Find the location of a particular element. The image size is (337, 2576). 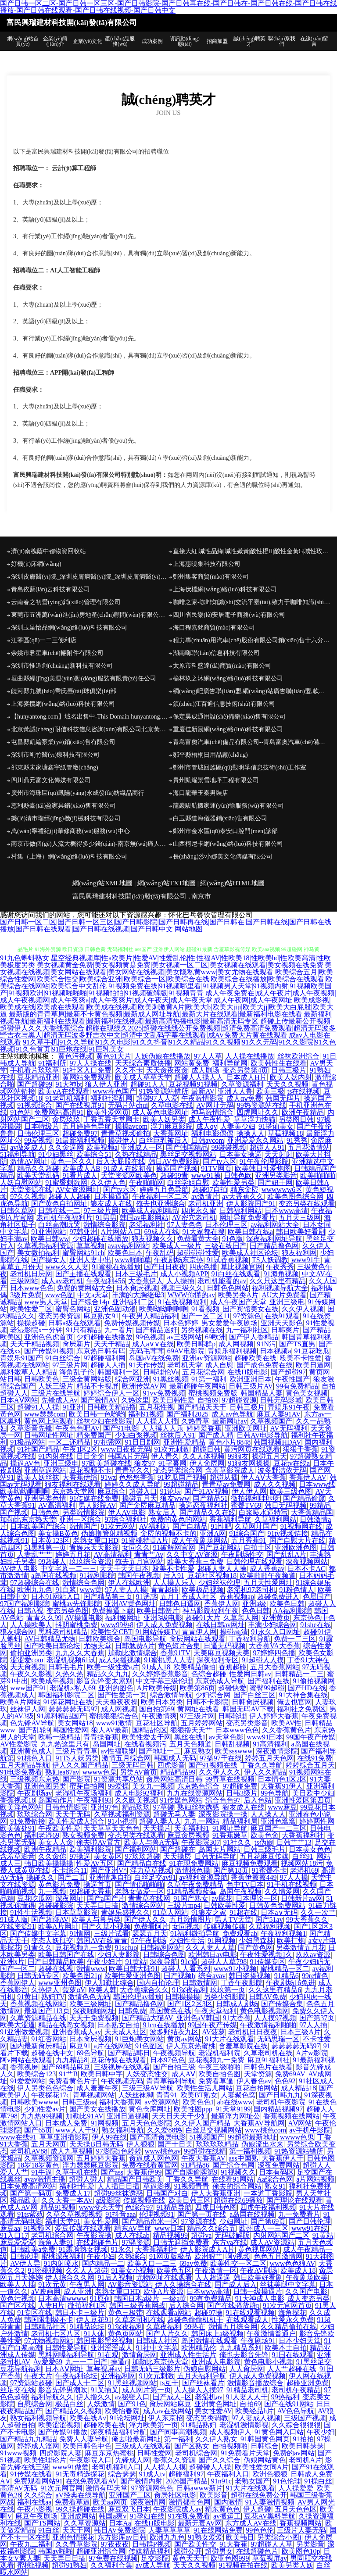

美女性爱网 is located at coordinates (100, 2221).